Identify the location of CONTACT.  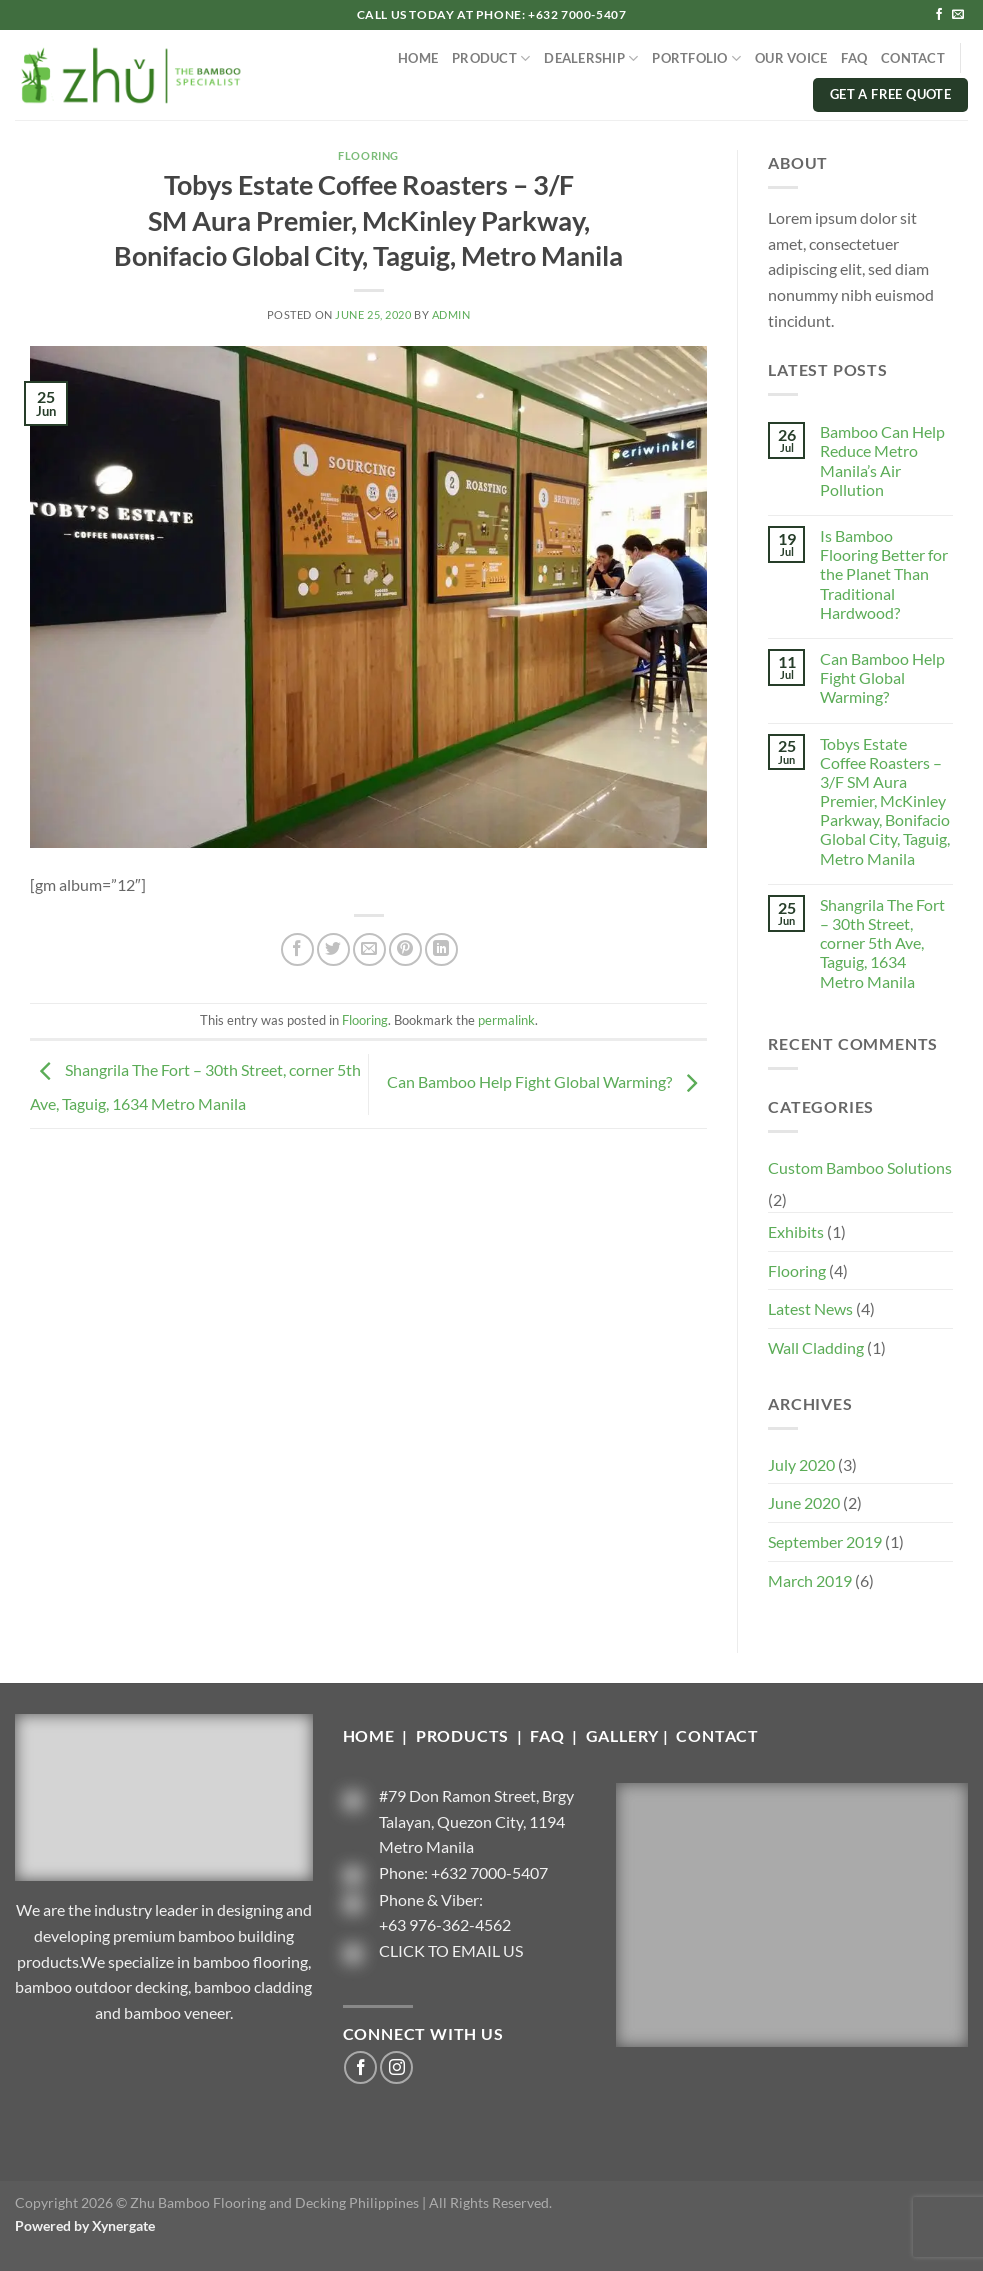
(913, 58).